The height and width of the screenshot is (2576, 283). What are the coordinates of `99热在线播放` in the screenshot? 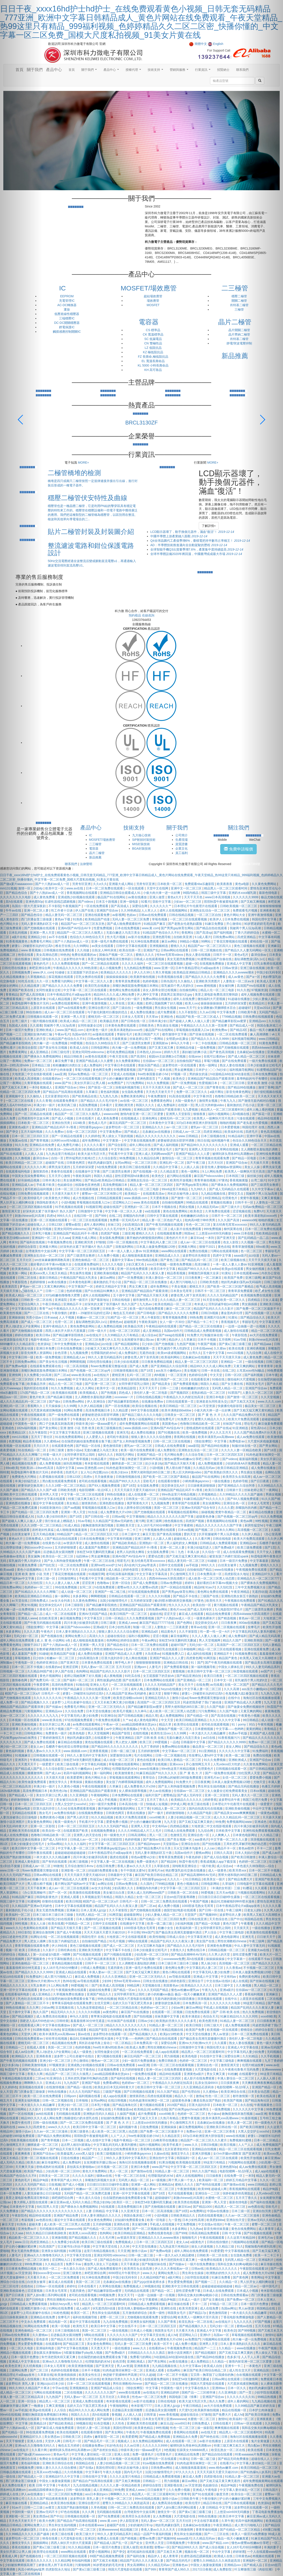 It's located at (116, 1494).